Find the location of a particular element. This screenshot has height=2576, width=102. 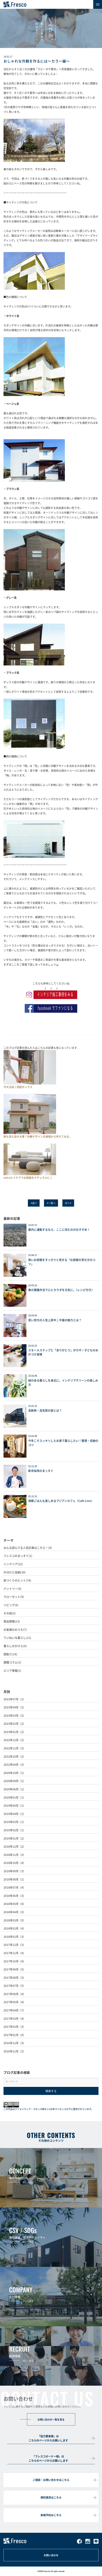

2018年06月（3） is located at coordinates (15, 1896).